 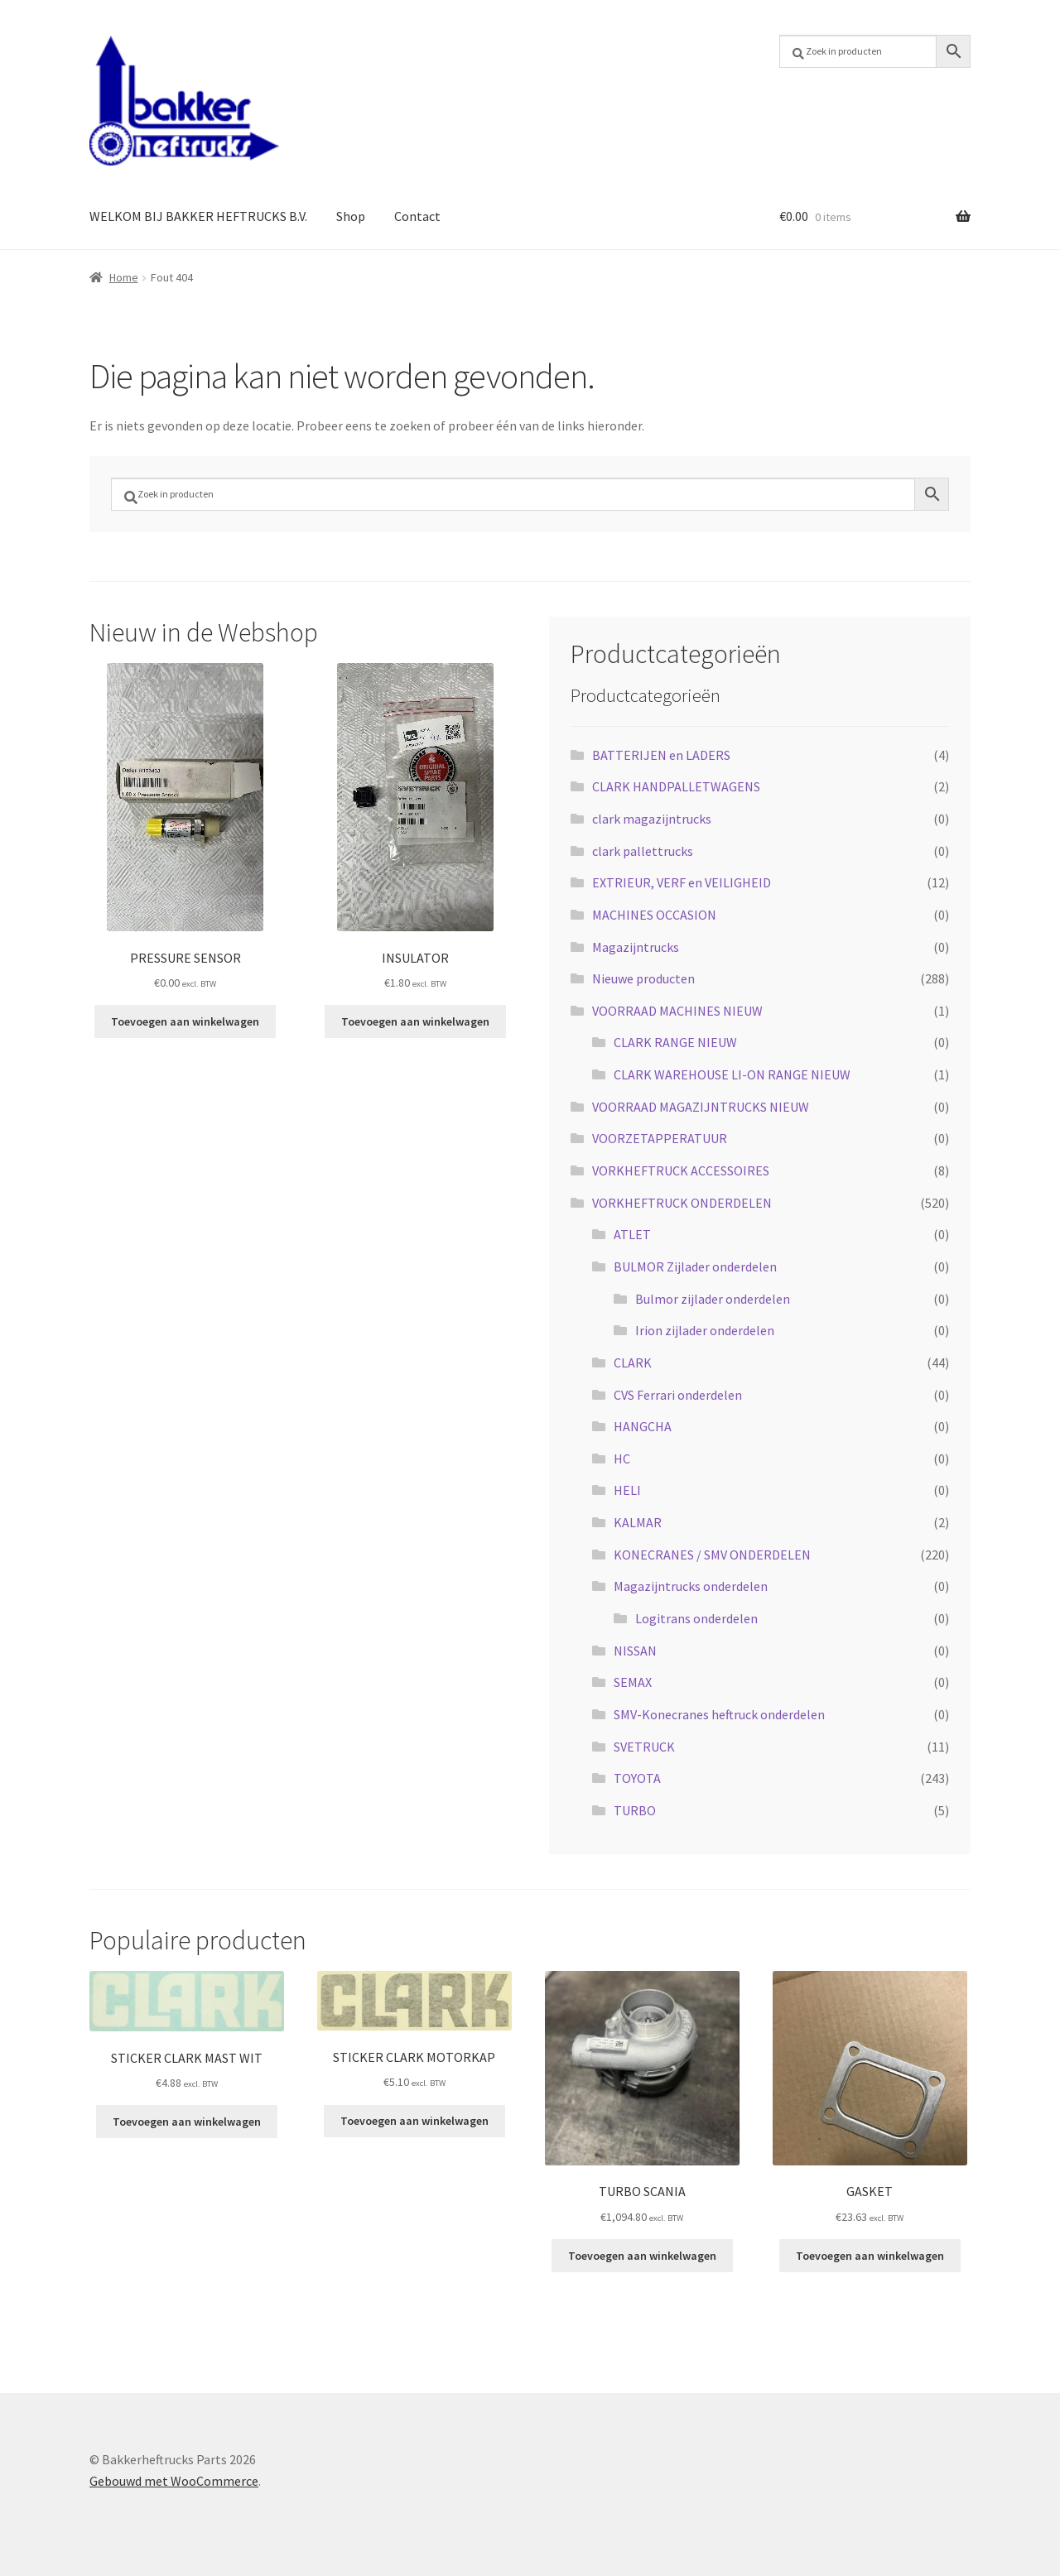 What do you see at coordinates (676, 786) in the screenshot?
I see `CLARK HANDPALLETWAGENS` at bounding box center [676, 786].